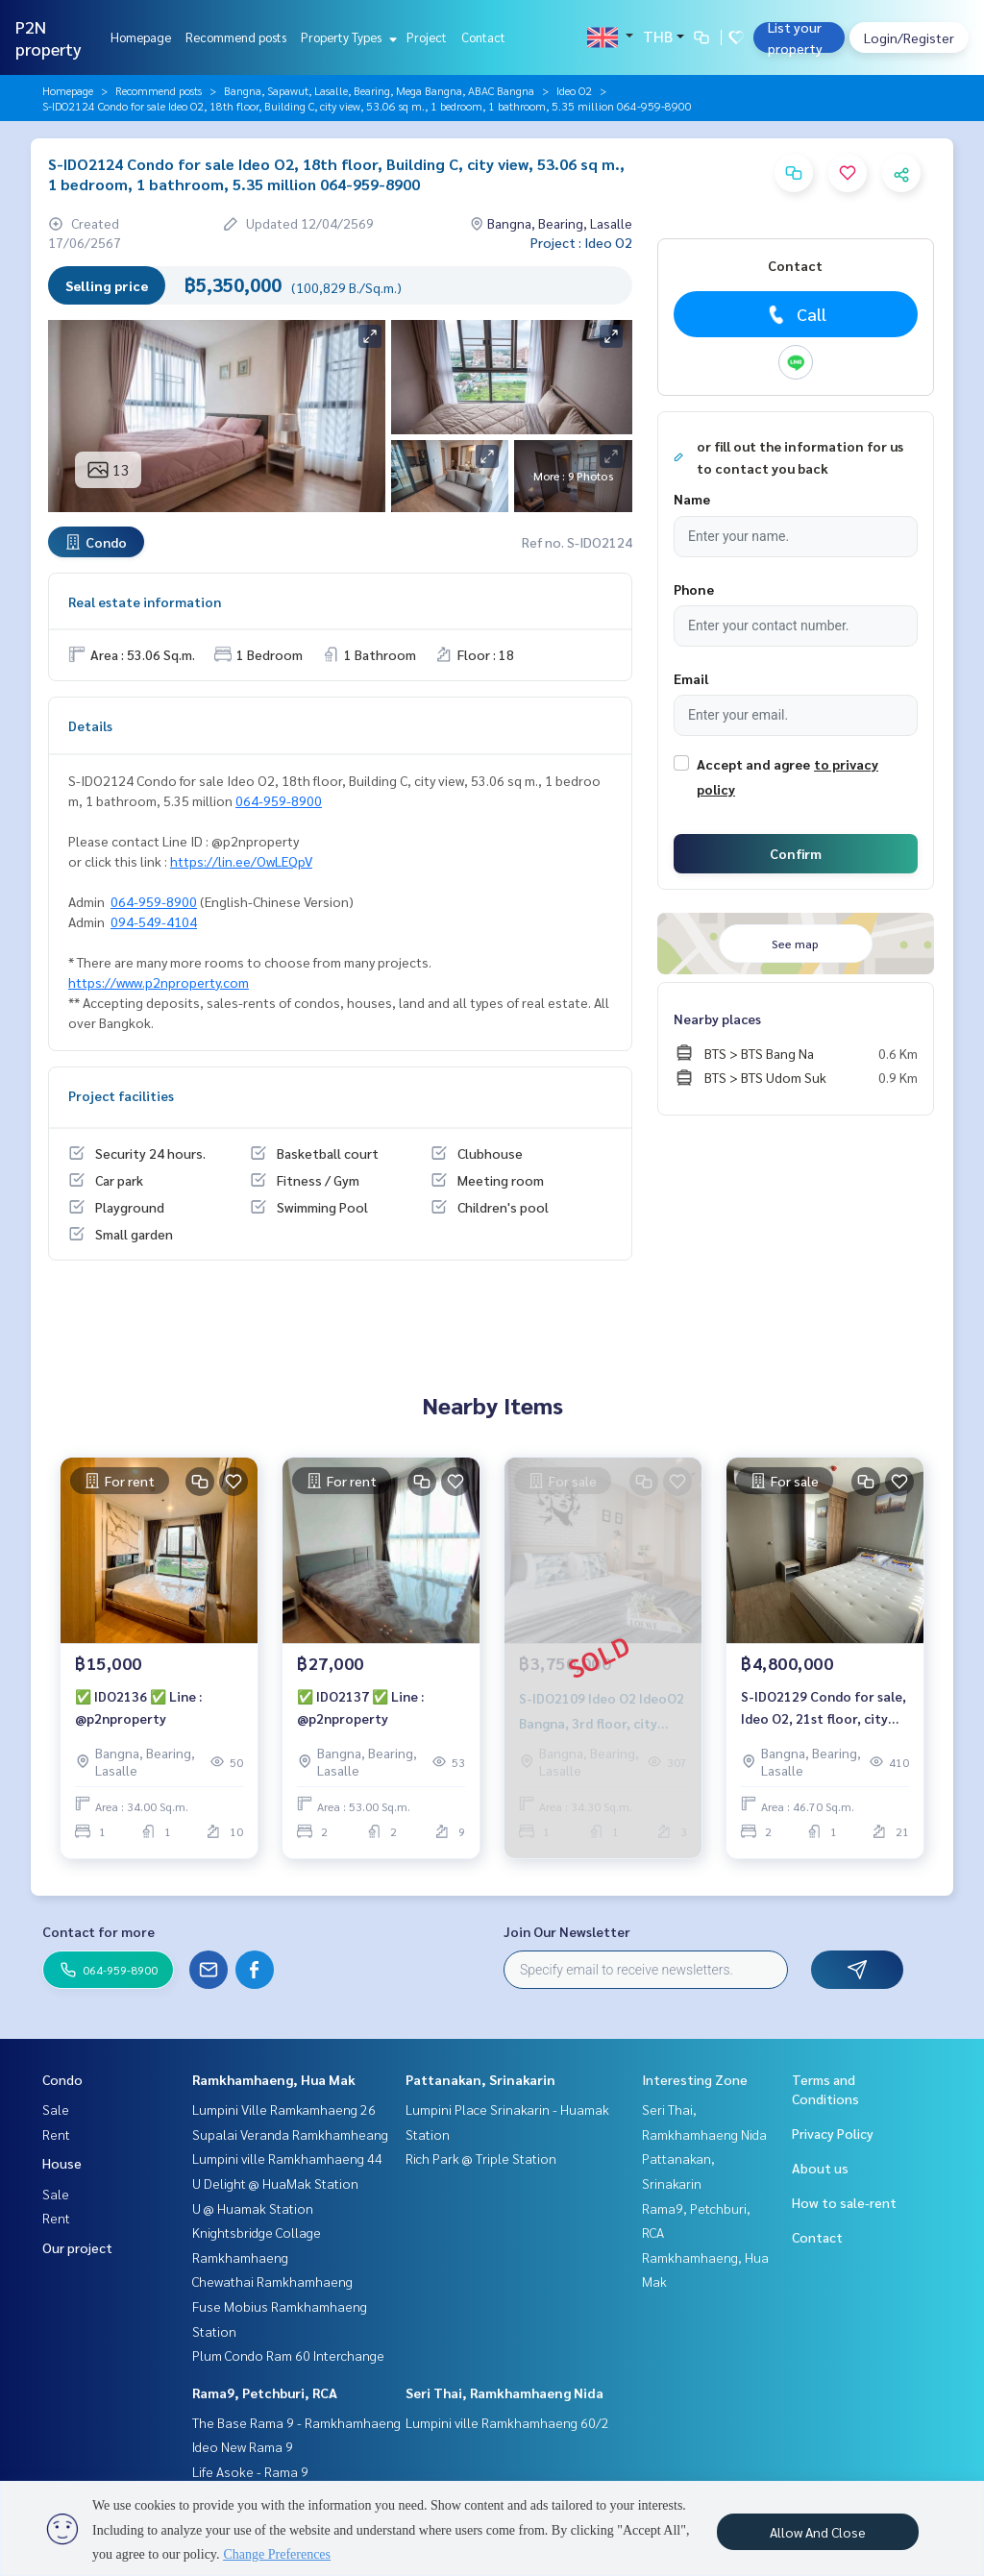 The width and height of the screenshot is (984, 2576). Describe the element at coordinates (360, 1707) in the screenshot. I see `✅ IDO2137 ✅ Line : @p2nproperty` at that location.